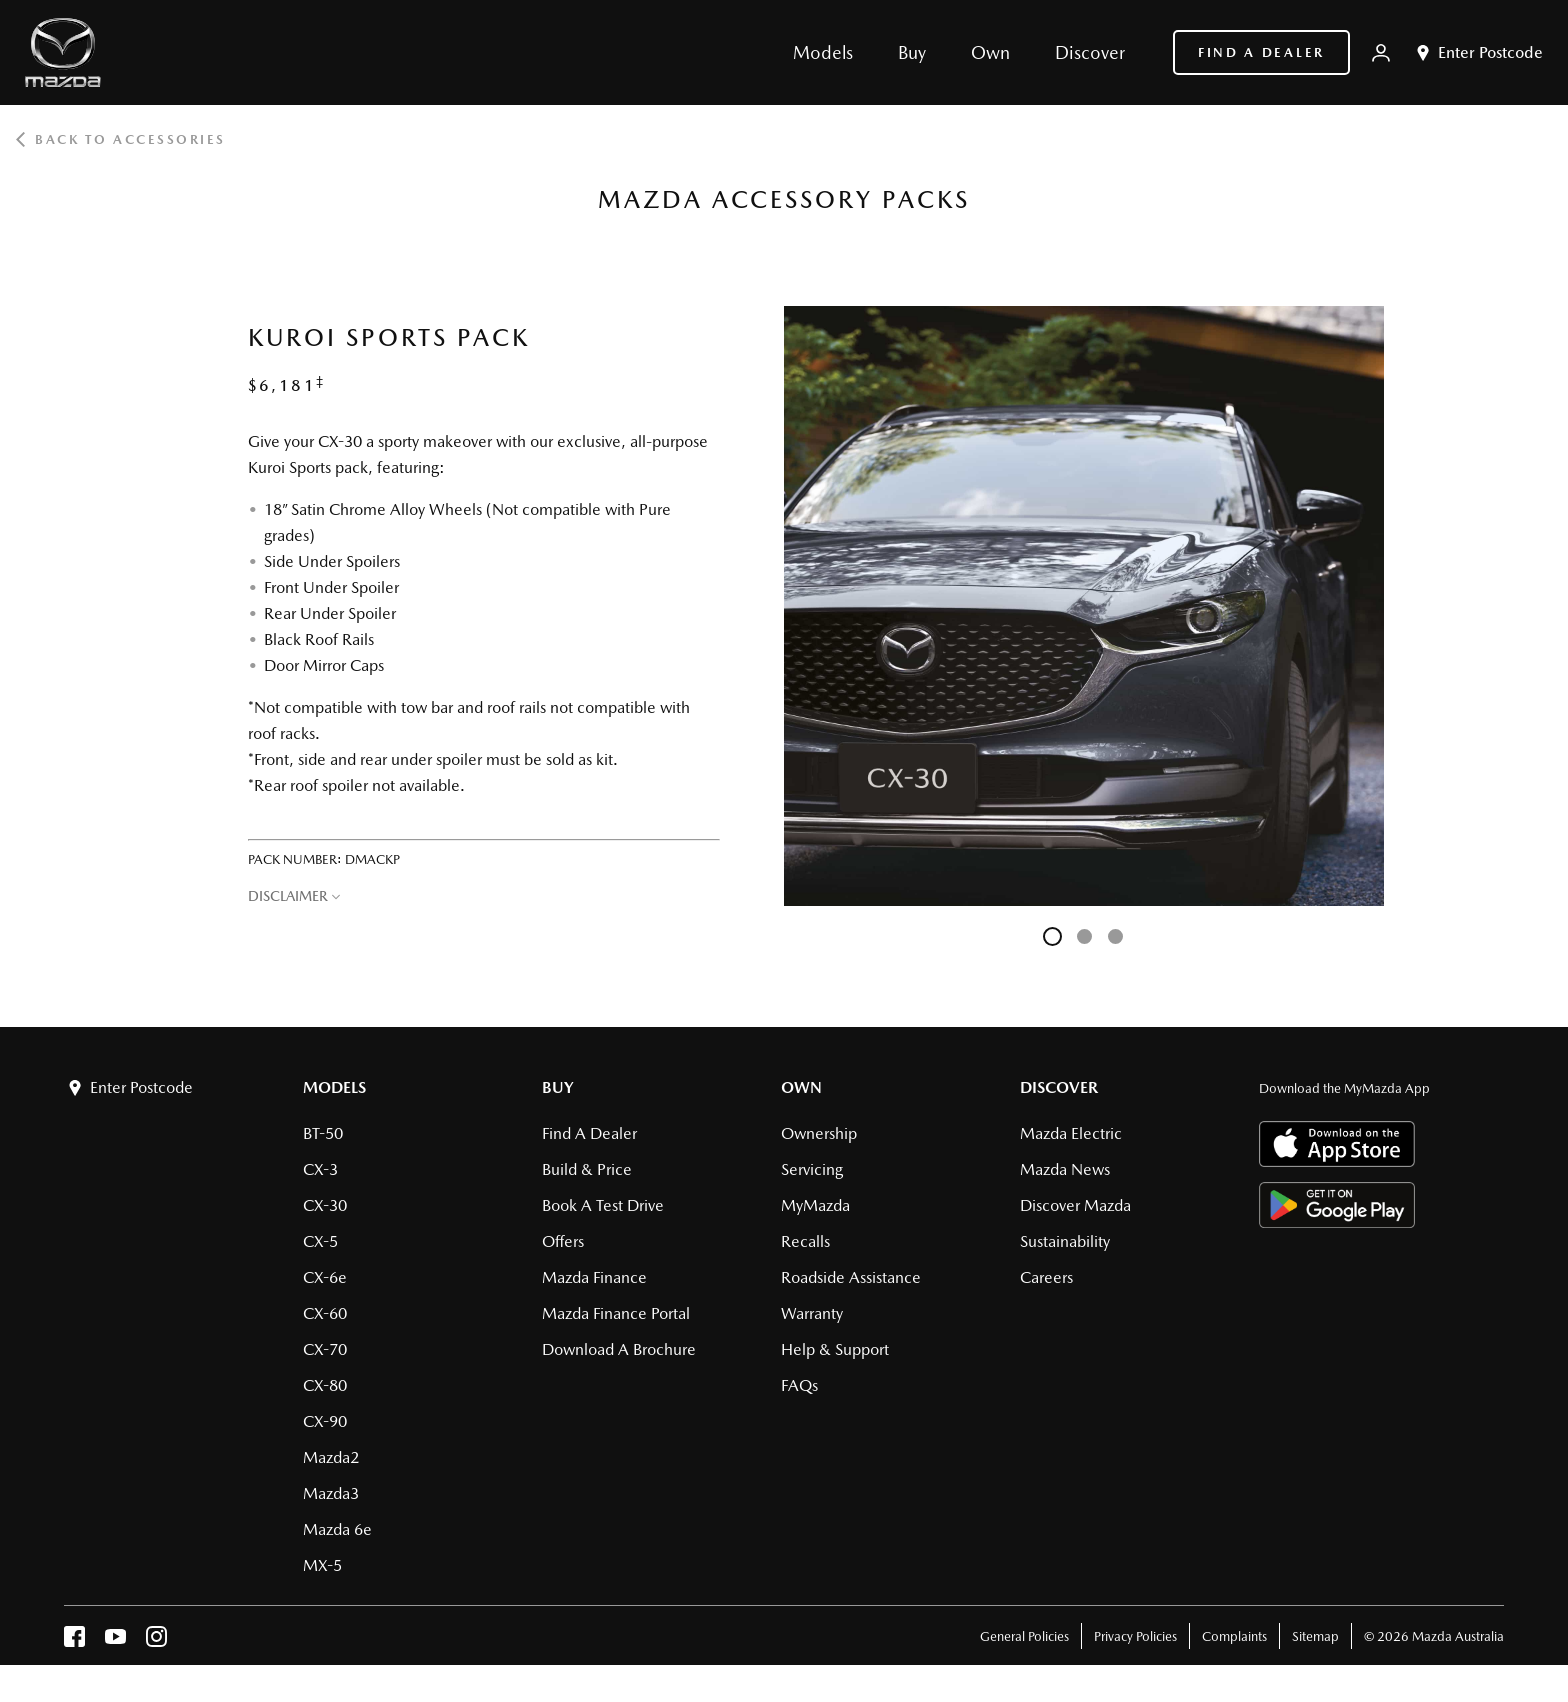 This screenshot has height=1702, width=1568. Describe the element at coordinates (320, 1206) in the screenshot. I see `CX-3` at that location.